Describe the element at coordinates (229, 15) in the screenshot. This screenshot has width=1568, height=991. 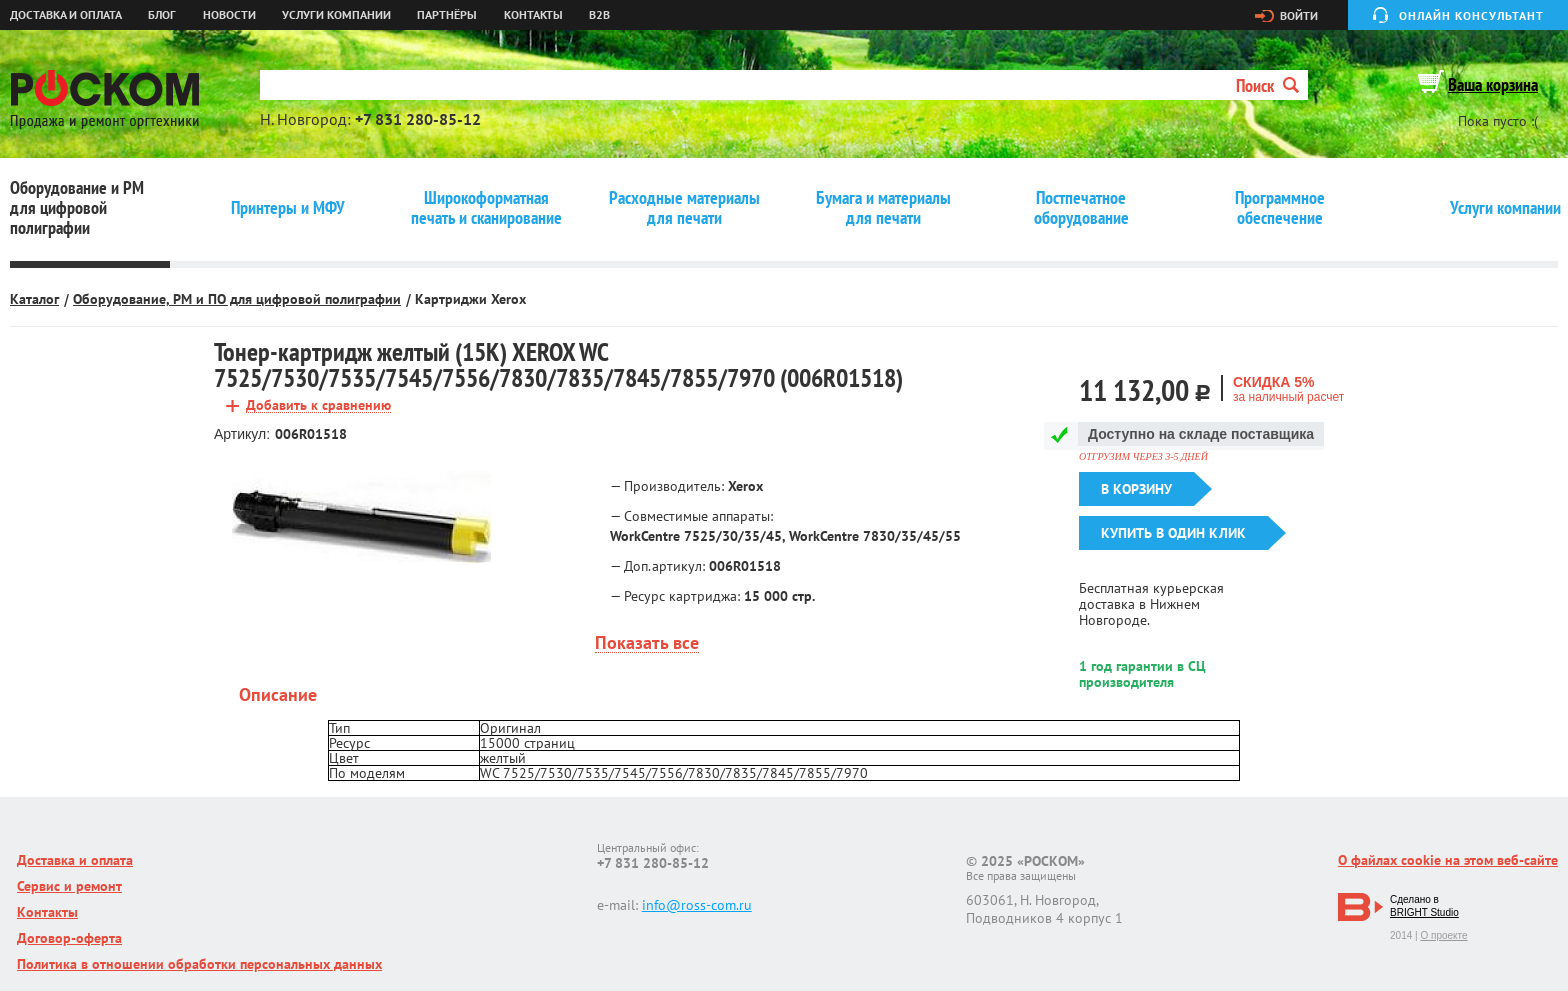
I see `Новости` at that location.